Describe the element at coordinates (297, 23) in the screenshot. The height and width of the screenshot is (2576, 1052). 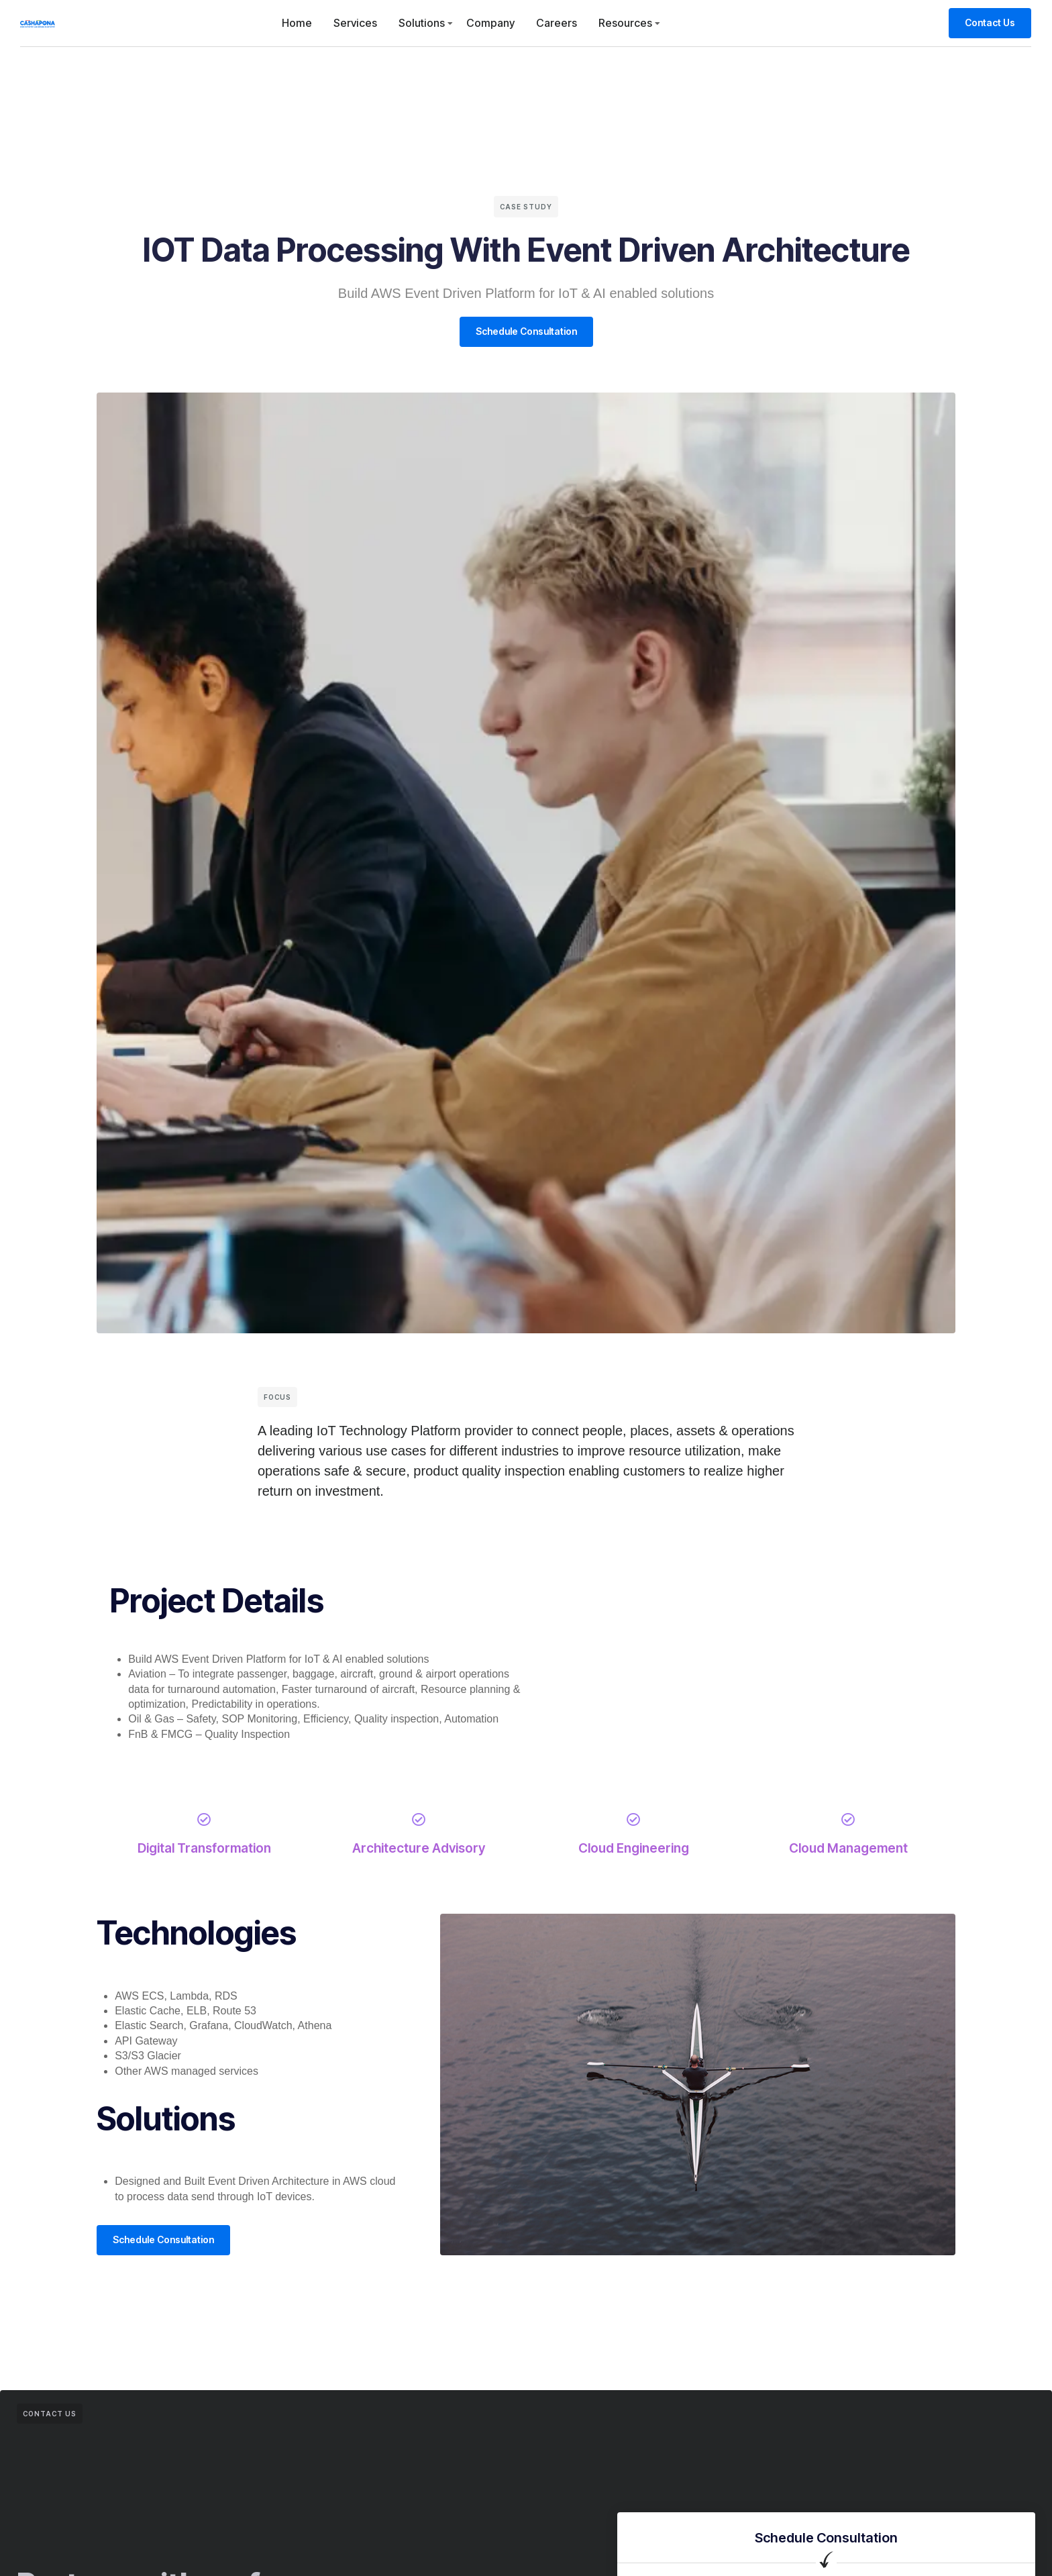
I see `Home` at that location.